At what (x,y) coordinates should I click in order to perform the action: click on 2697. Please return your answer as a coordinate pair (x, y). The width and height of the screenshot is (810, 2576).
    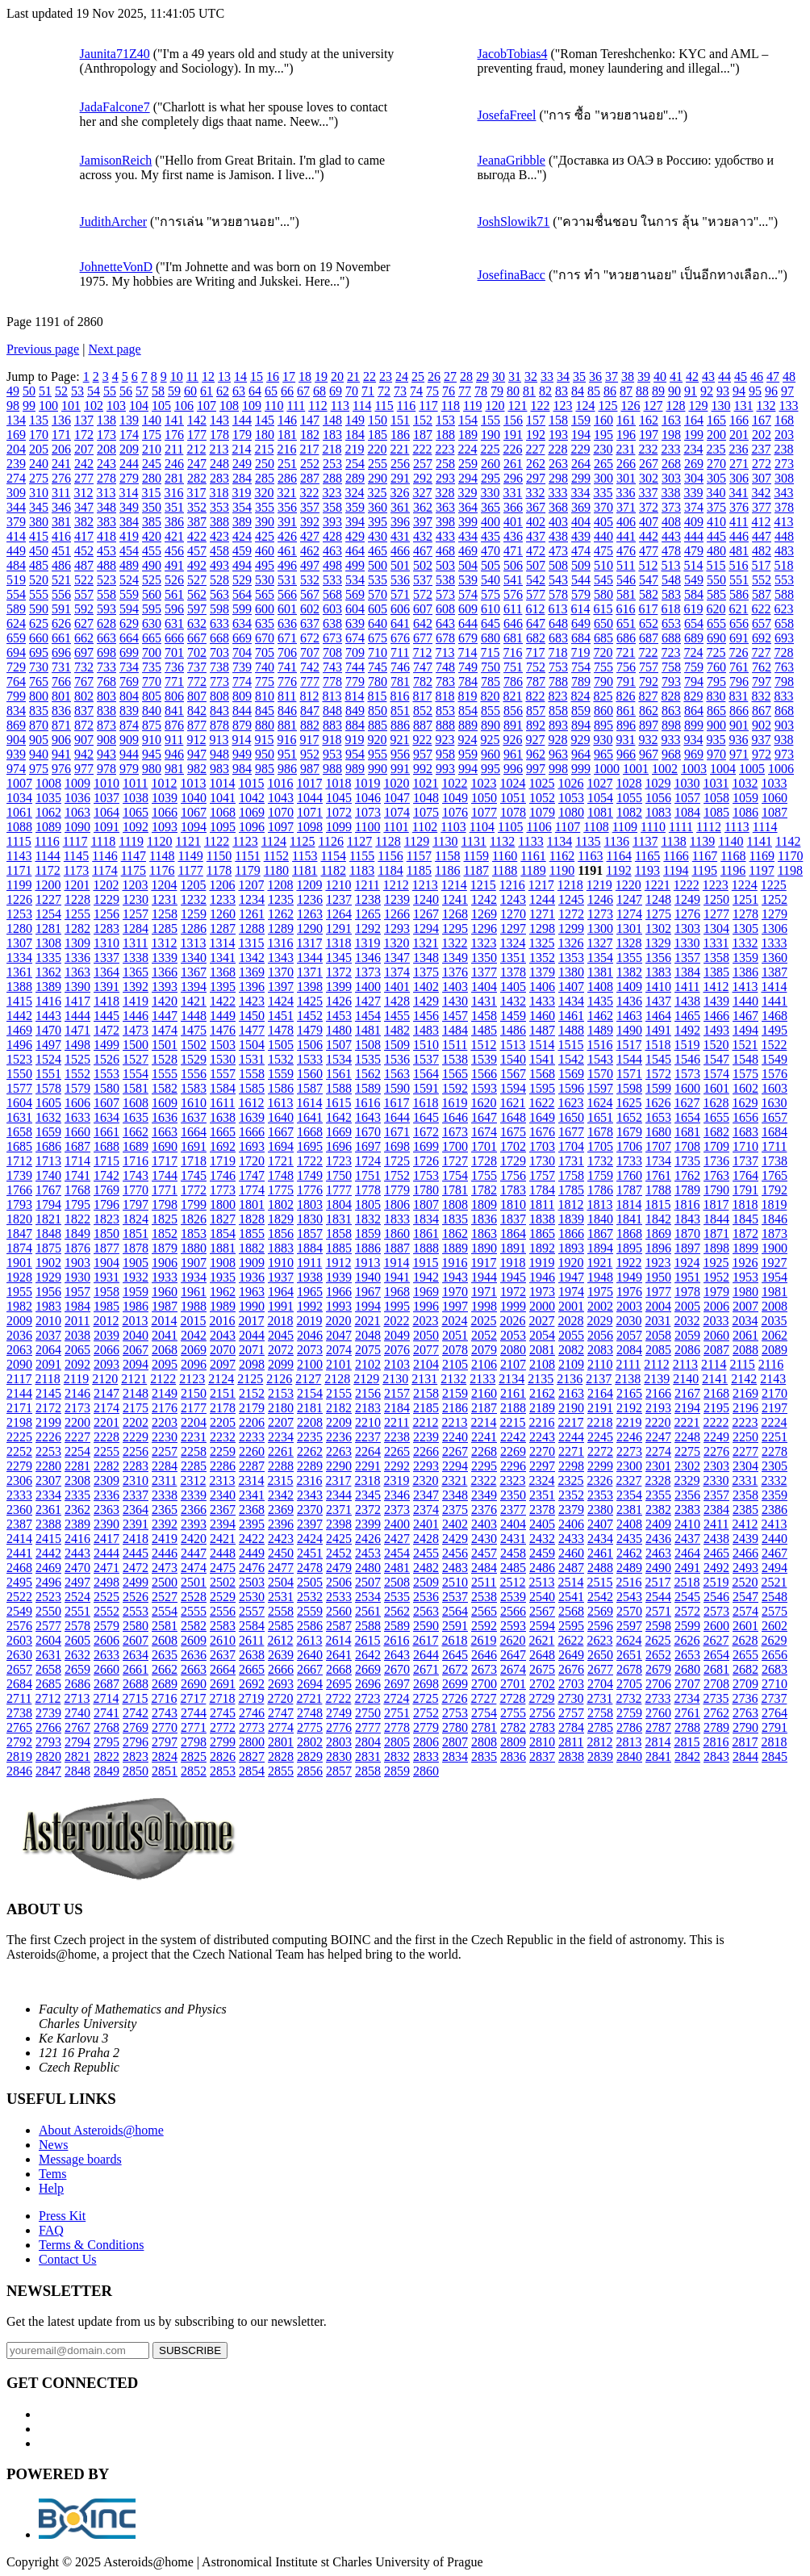
    Looking at the image, I should click on (397, 1684).